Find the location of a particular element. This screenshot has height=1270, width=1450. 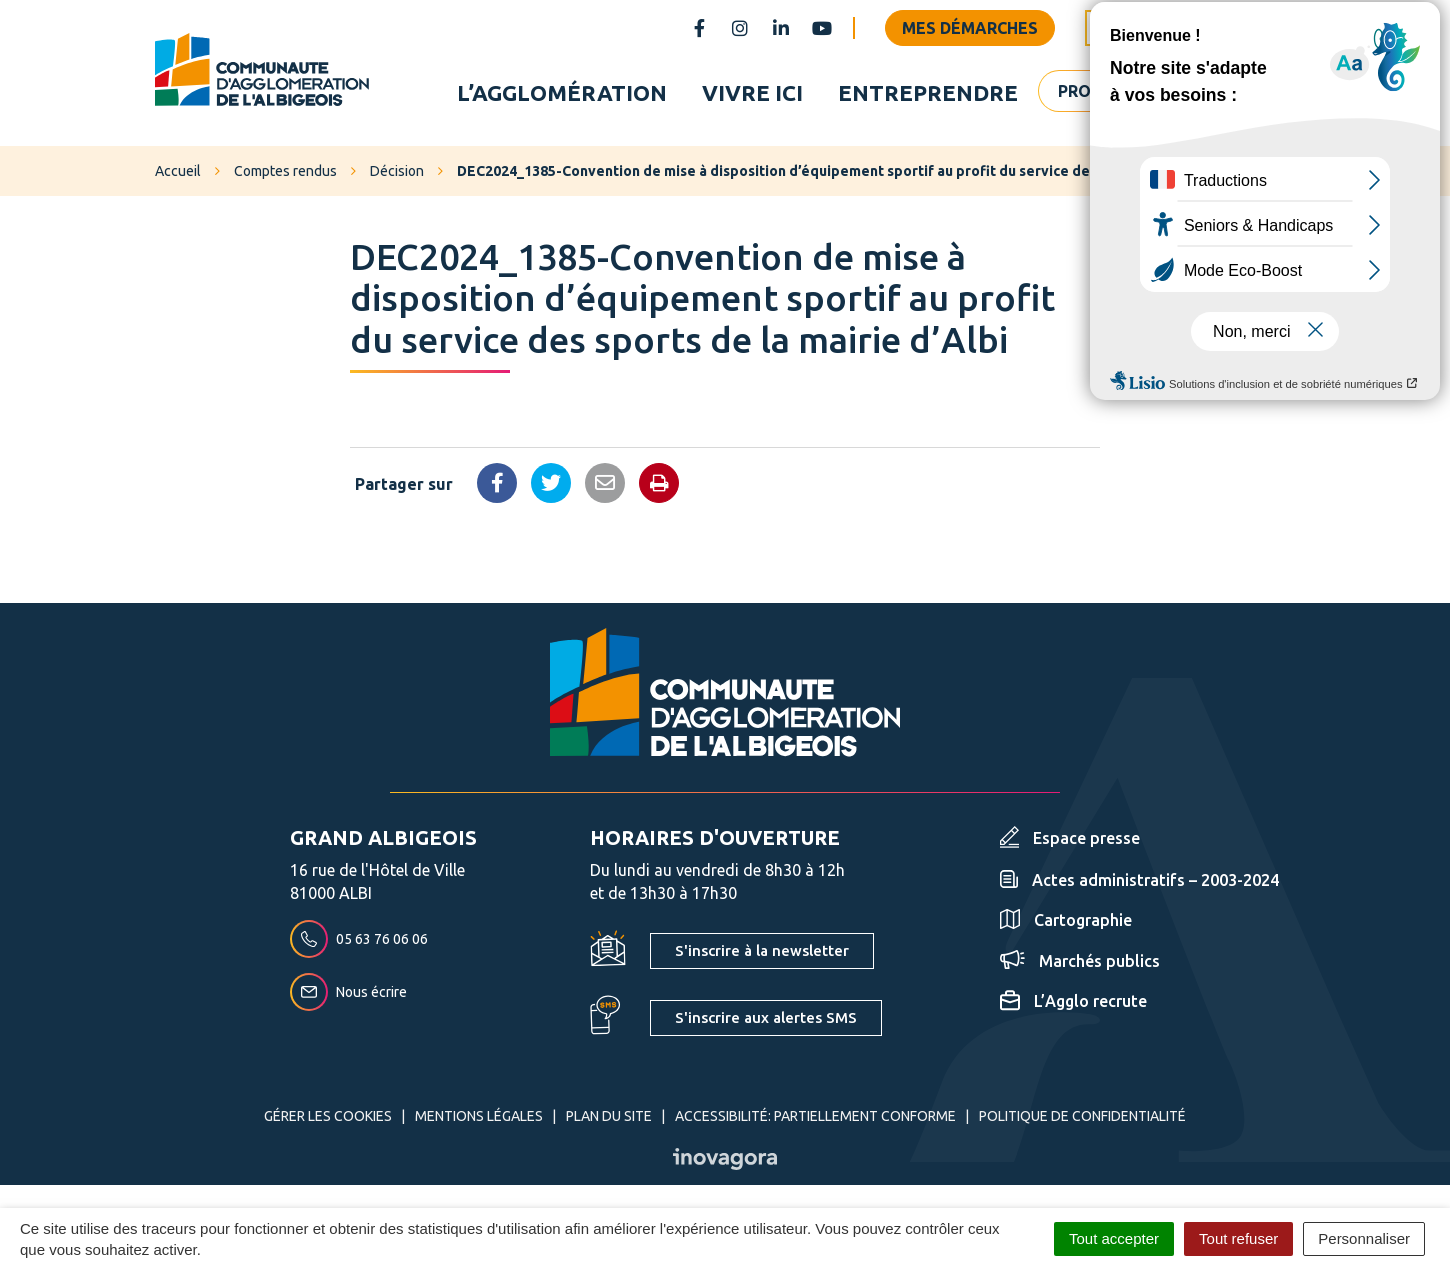

Entreprendre is located at coordinates (928, 93).